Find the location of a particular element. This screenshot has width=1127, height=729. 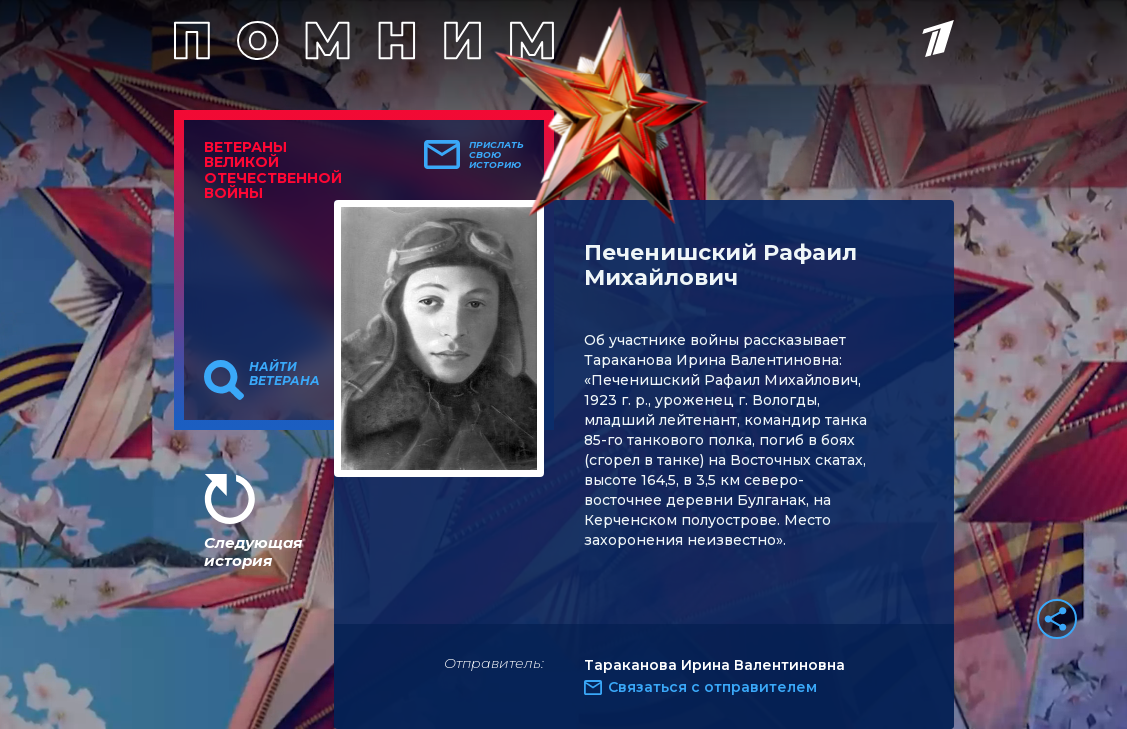

Связаться с отправителем is located at coordinates (712, 687).